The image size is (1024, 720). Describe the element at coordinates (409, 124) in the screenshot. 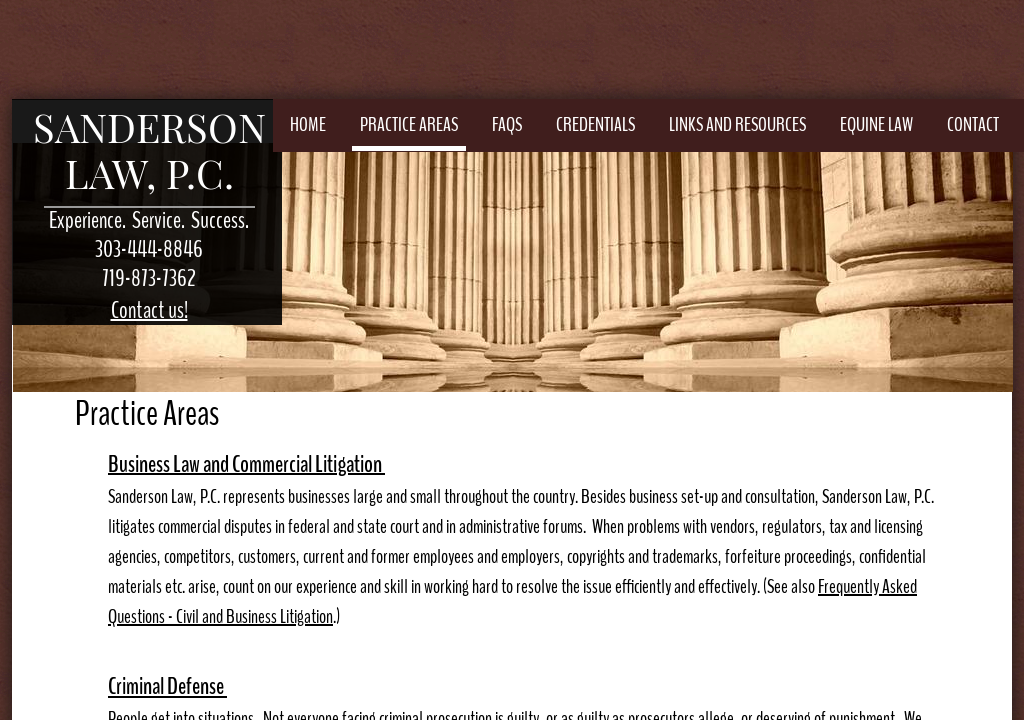

I see `Practice Areas` at that location.